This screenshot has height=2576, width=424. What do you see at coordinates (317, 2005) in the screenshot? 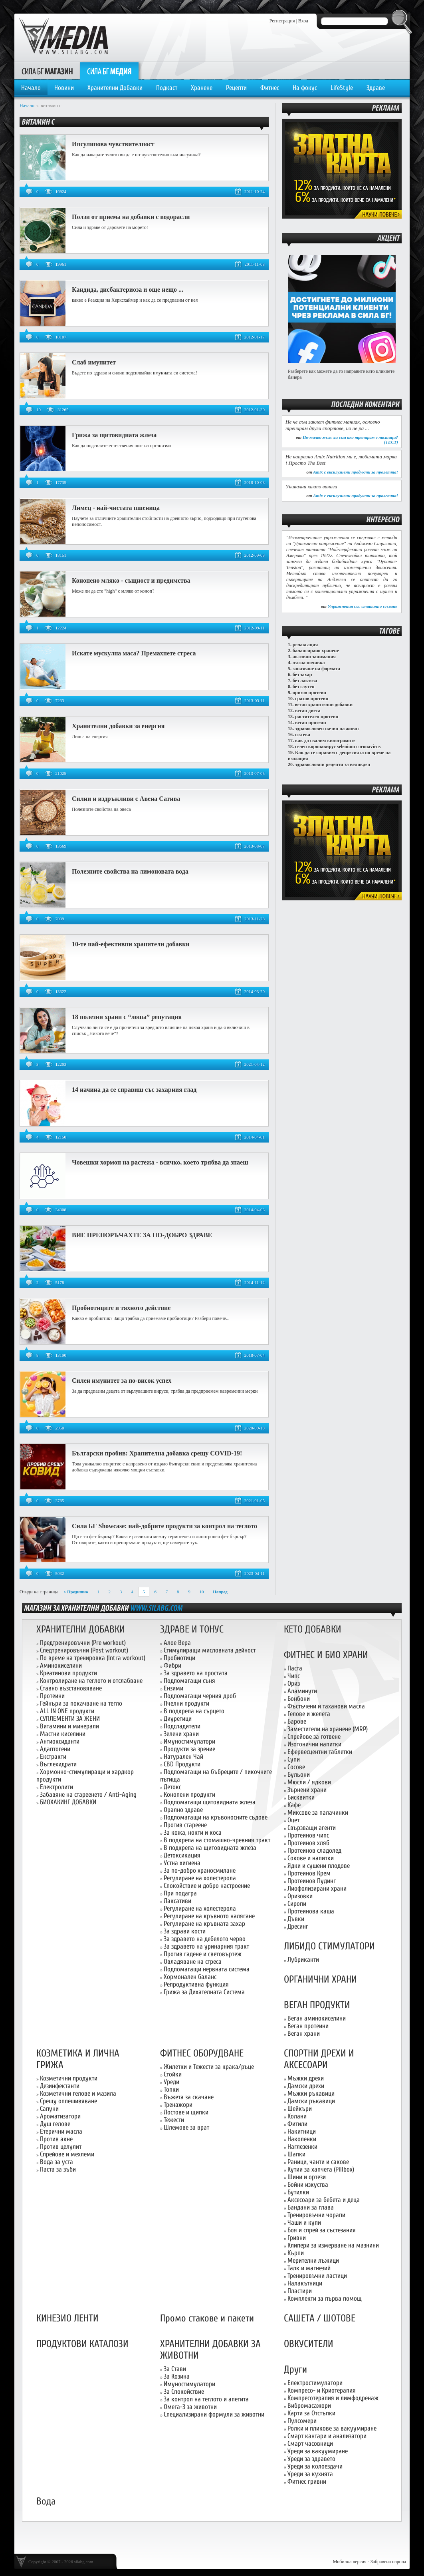
I see `ВЕГАН ПРОДУКТИ` at bounding box center [317, 2005].